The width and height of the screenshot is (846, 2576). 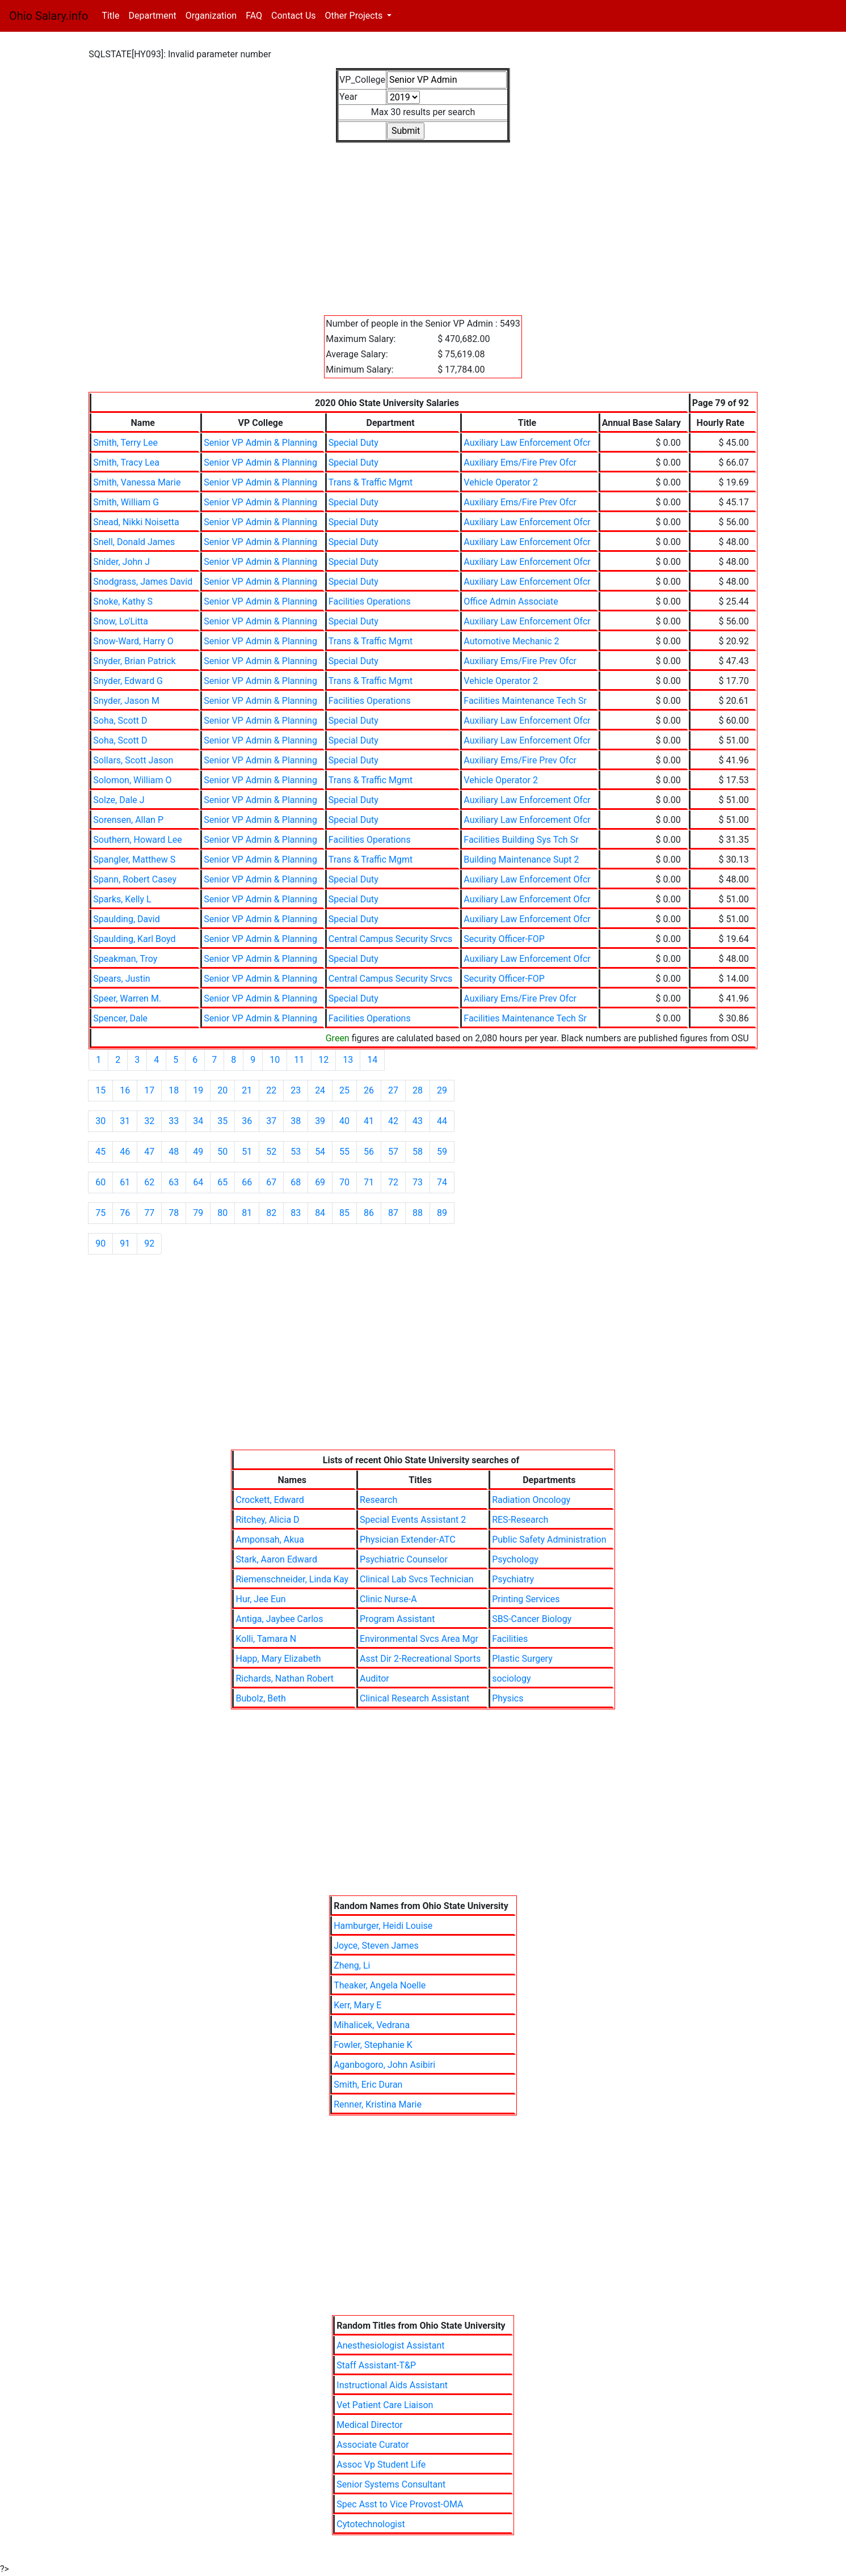 What do you see at coordinates (133, 641) in the screenshot?
I see `Snow-Ward, Harry O` at bounding box center [133, 641].